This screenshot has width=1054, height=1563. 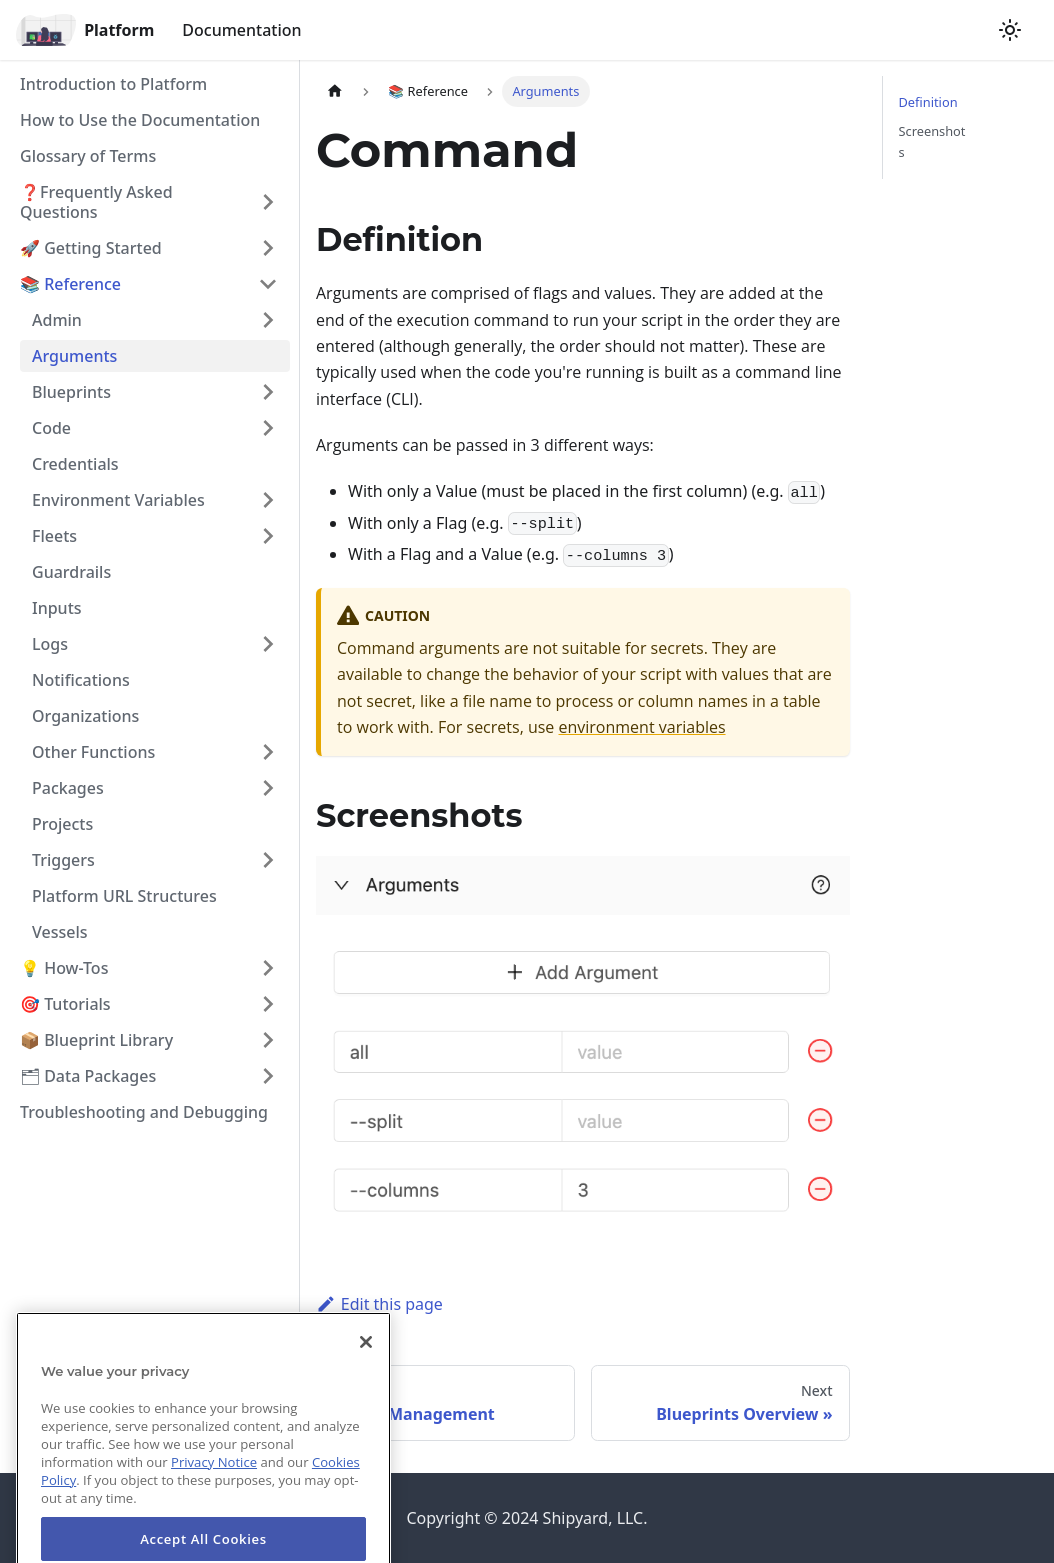 I want to click on Screenshots, so click(x=932, y=141).